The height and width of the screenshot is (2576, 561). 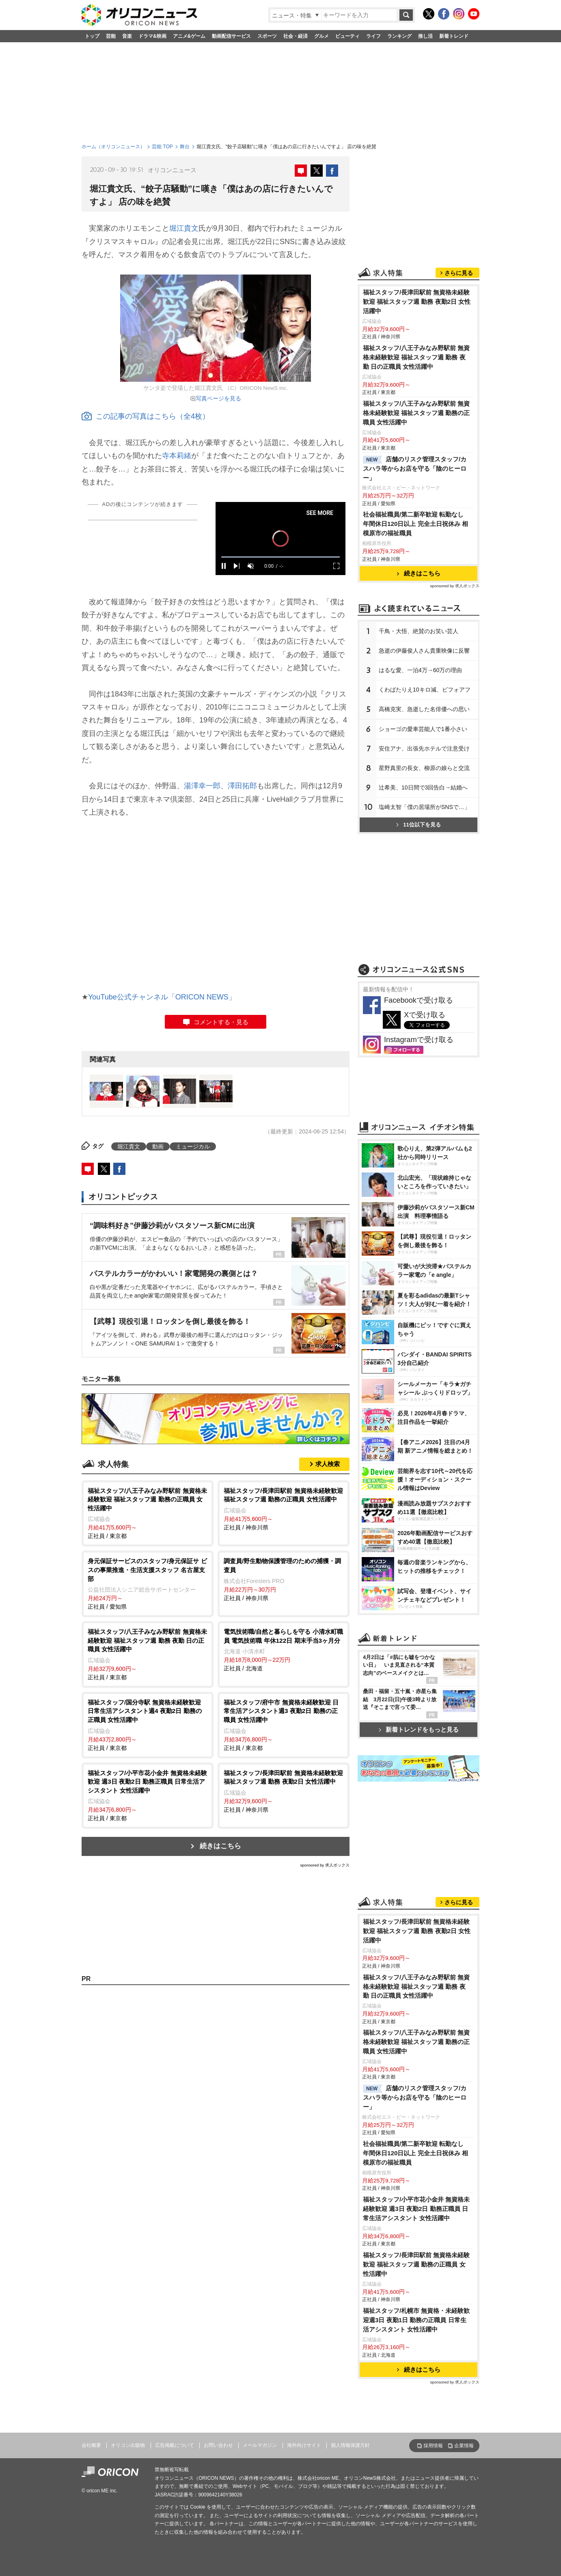 I want to click on 堀江貴文, so click(x=184, y=228).